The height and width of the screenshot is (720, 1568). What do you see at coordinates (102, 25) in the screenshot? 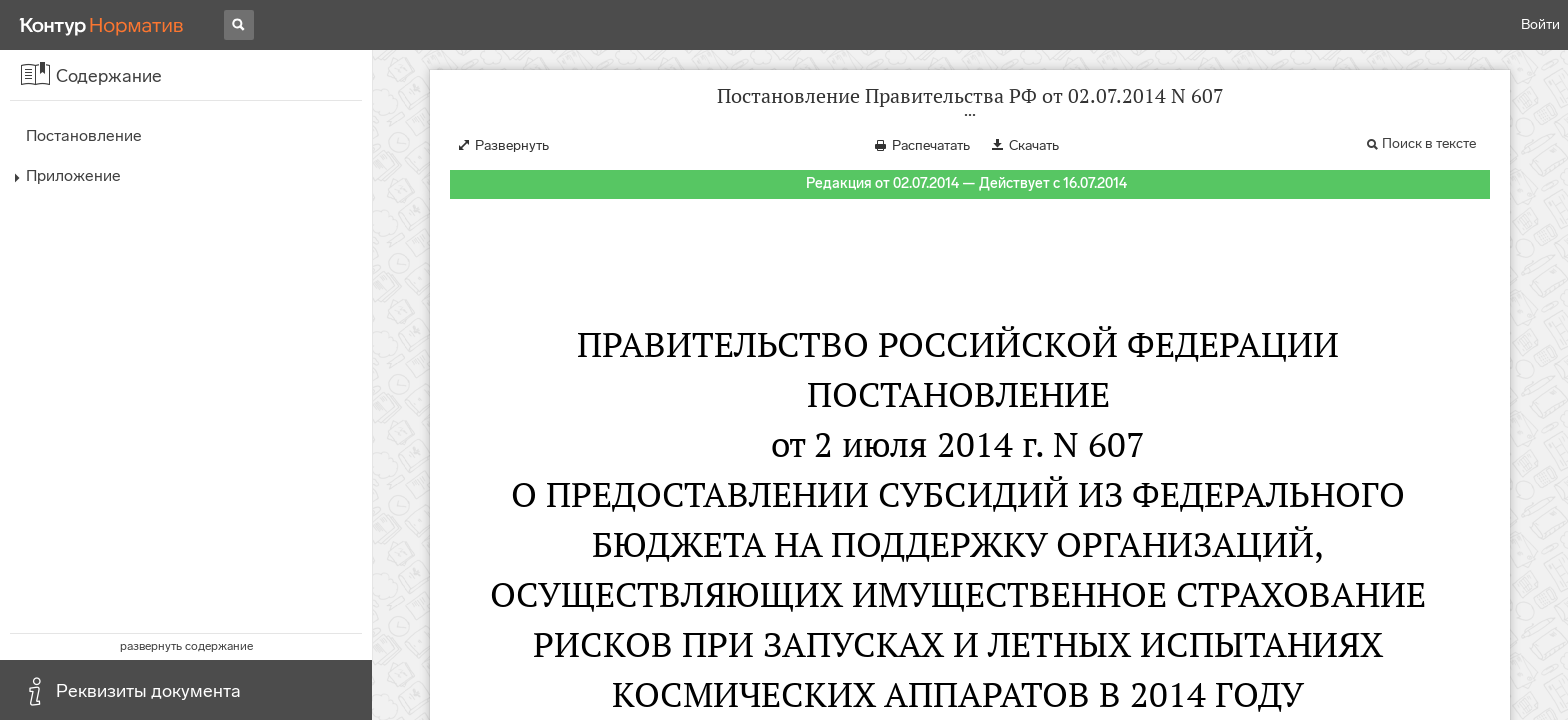
I see `[Переход к продукту]` at bounding box center [102, 25].